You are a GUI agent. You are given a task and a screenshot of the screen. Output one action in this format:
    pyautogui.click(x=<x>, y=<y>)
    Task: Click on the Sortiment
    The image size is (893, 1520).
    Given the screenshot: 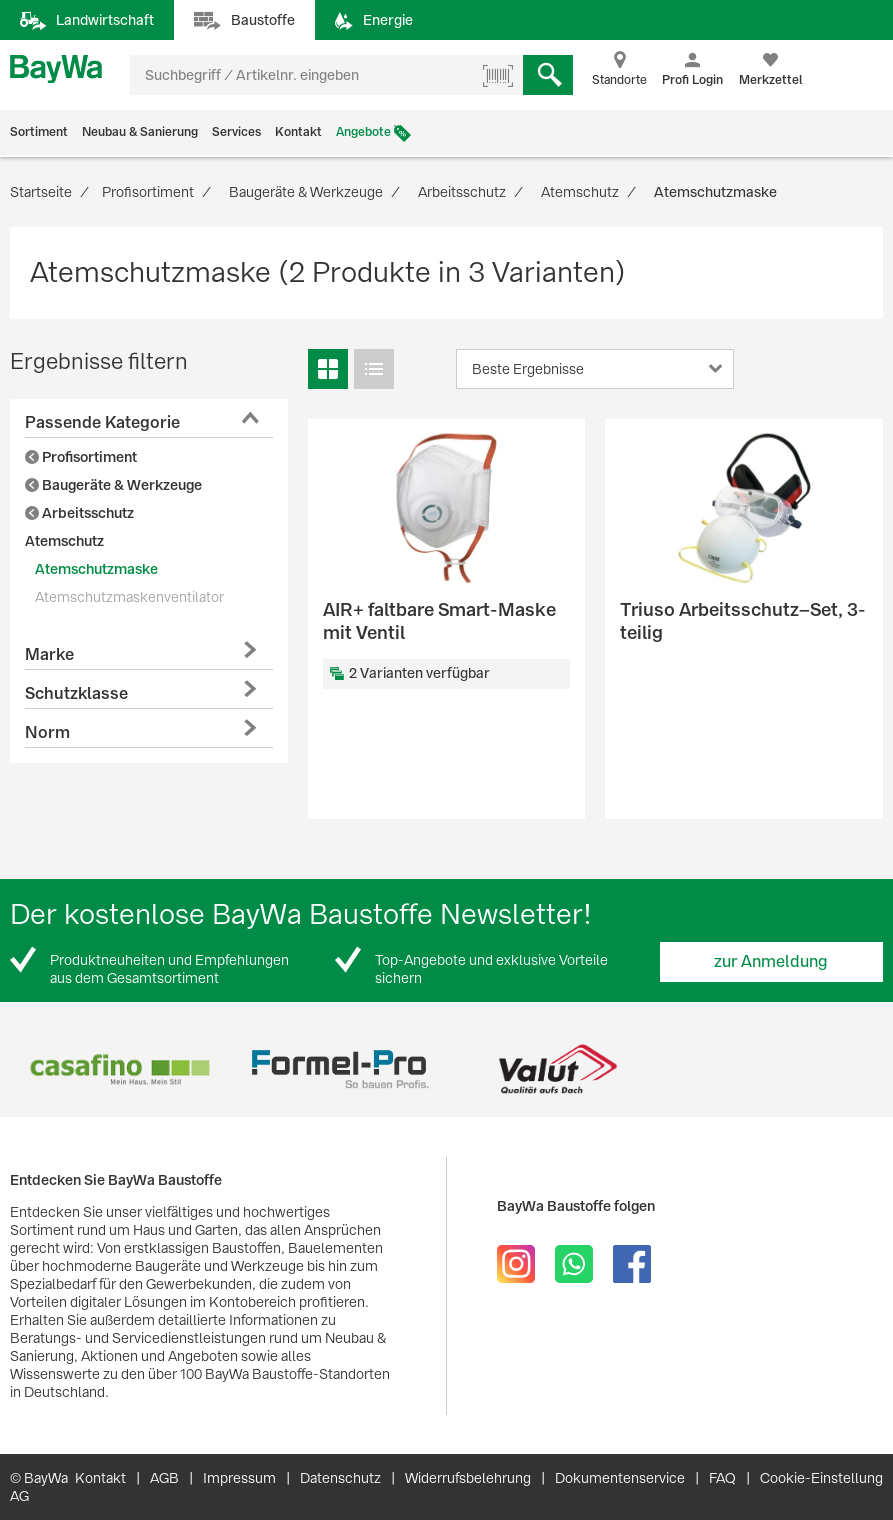 What is the action you would take?
    pyautogui.click(x=39, y=132)
    